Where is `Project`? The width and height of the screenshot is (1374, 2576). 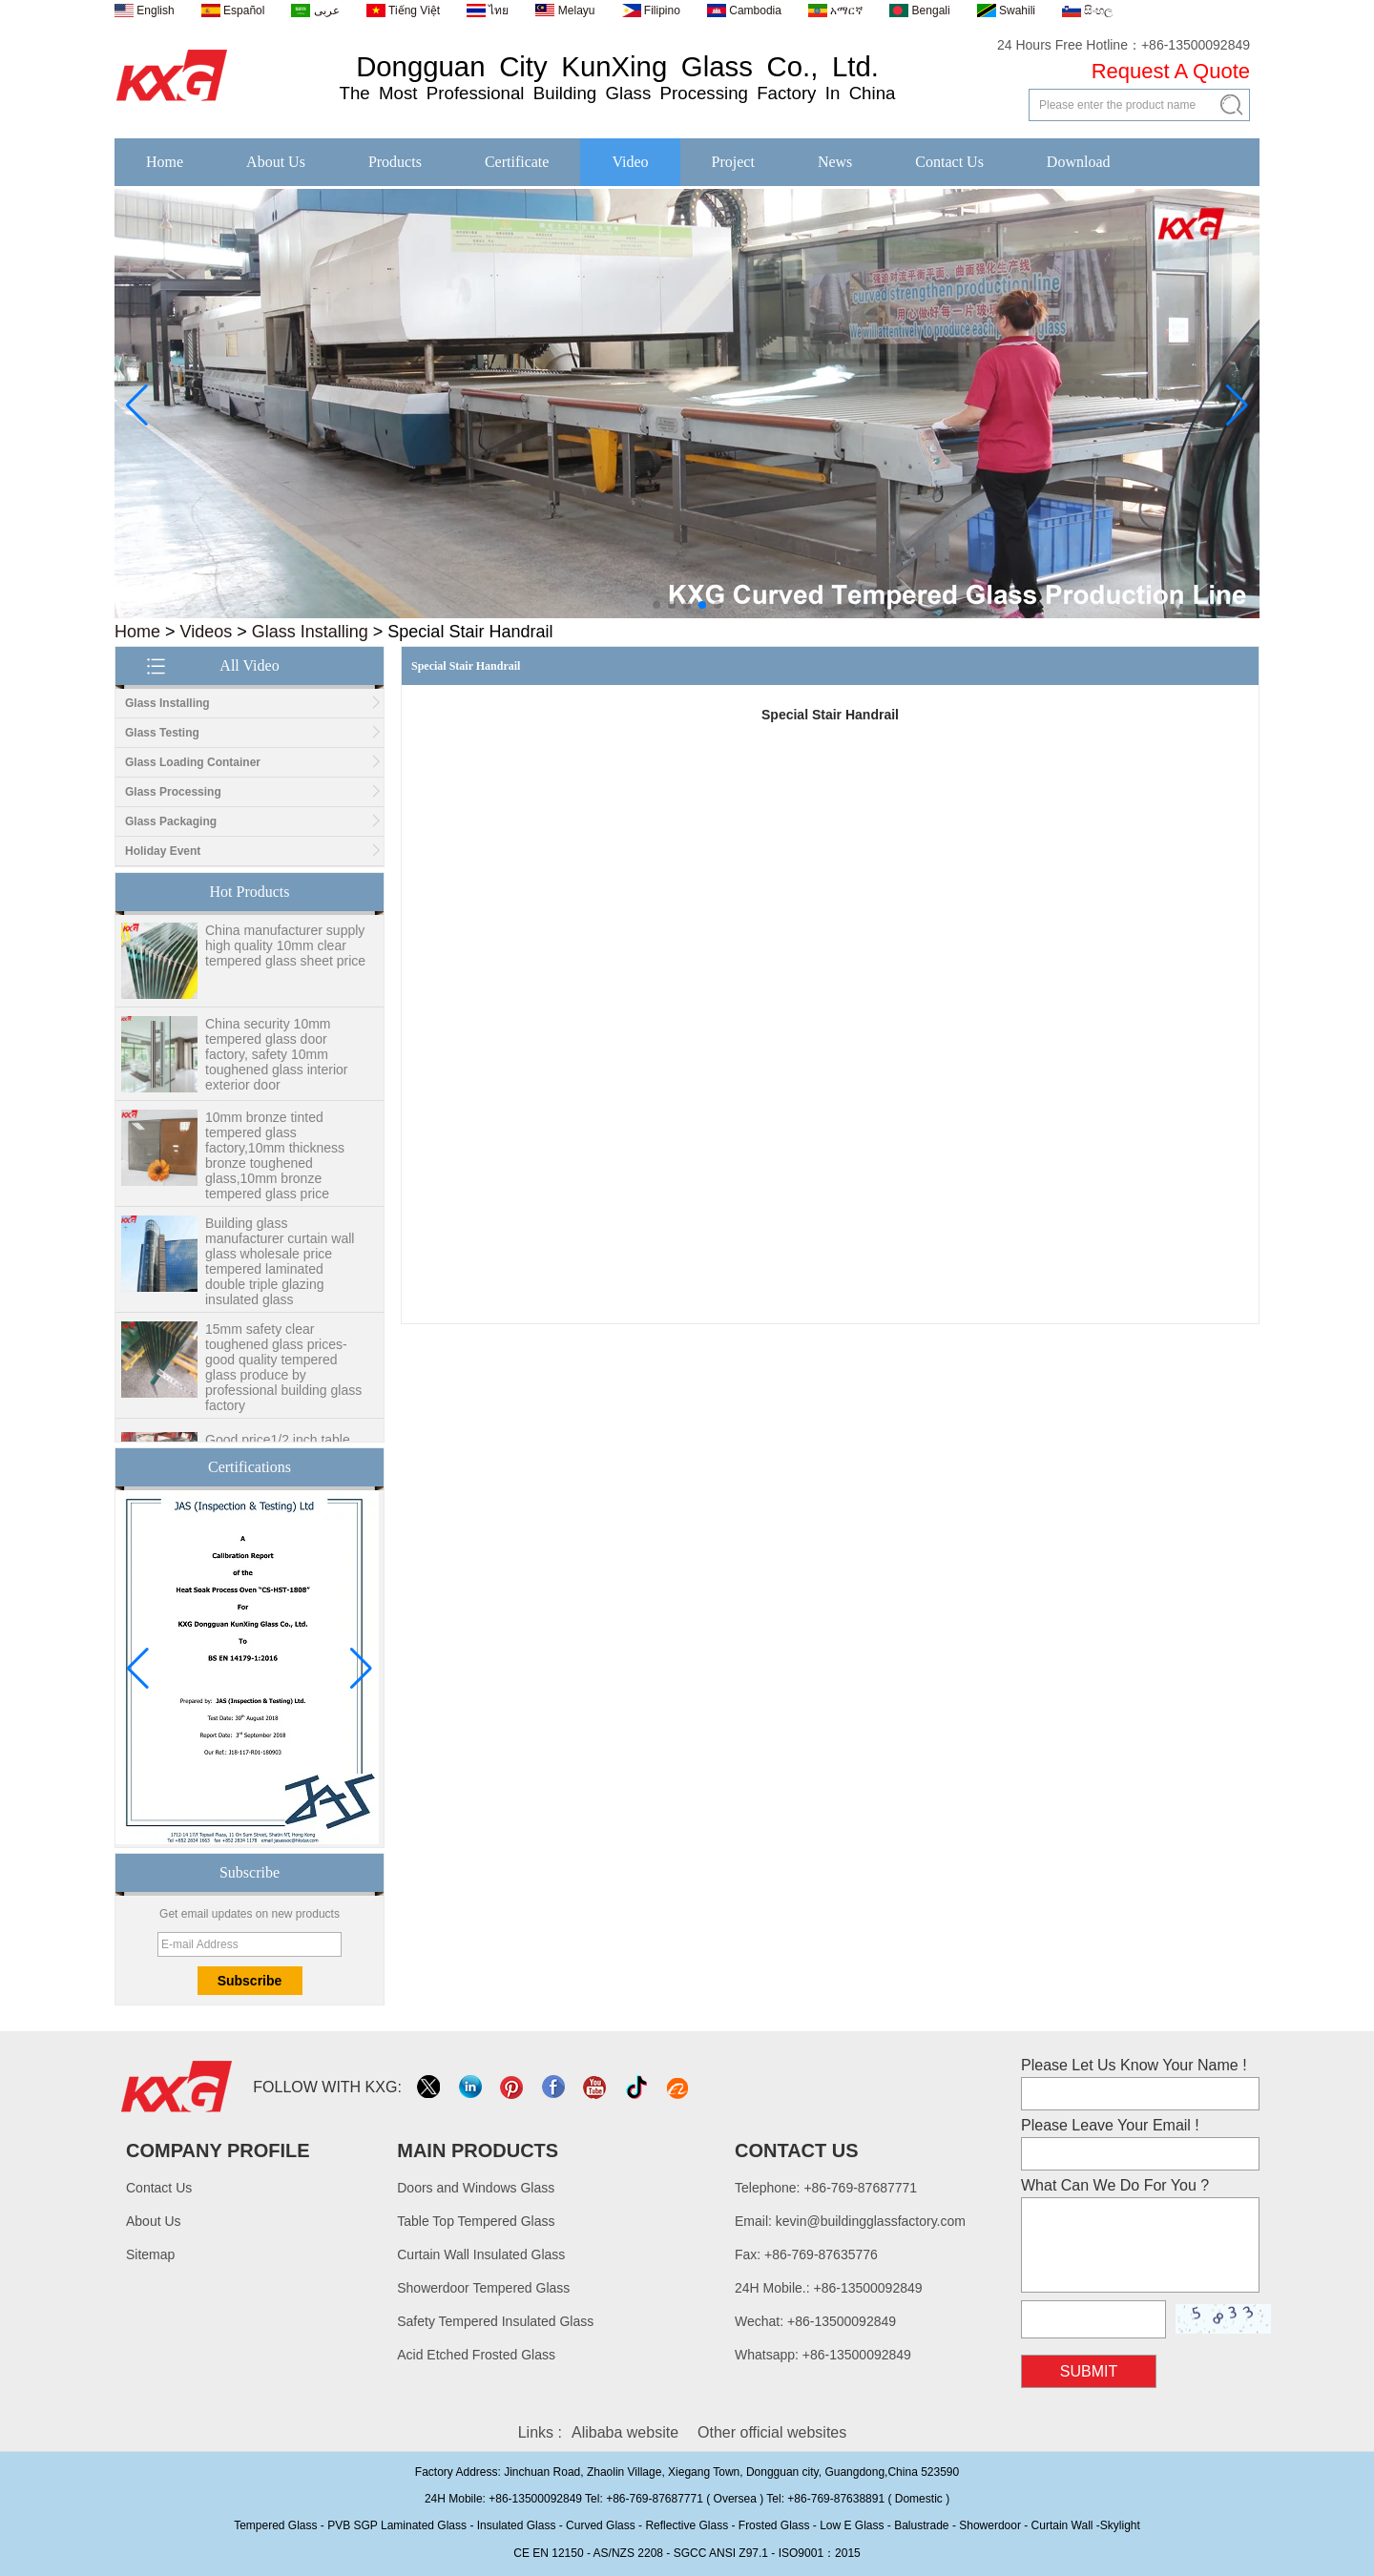 Project is located at coordinates (733, 162).